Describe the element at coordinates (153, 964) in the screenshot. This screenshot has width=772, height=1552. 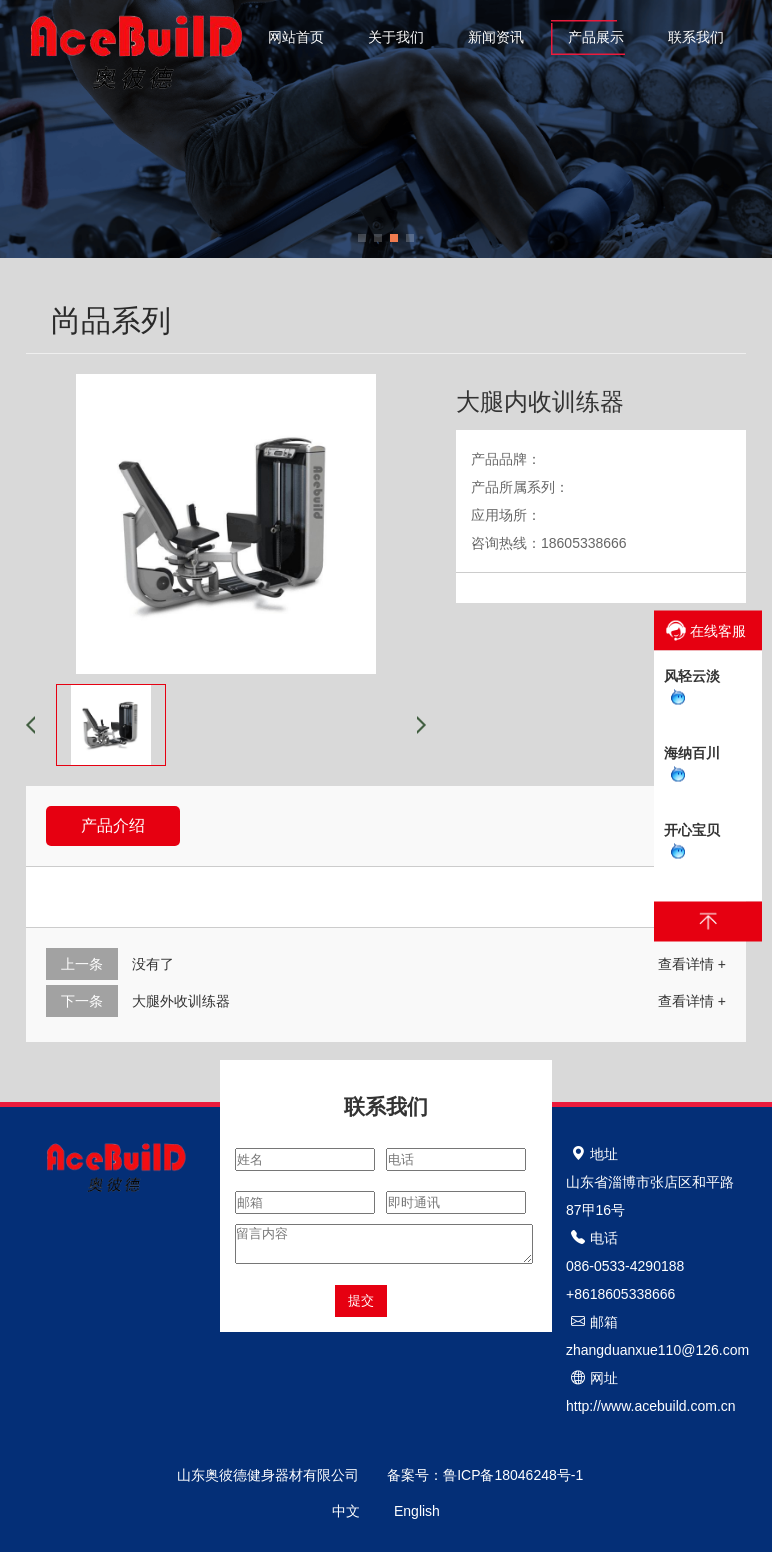
I see `没有了` at that location.